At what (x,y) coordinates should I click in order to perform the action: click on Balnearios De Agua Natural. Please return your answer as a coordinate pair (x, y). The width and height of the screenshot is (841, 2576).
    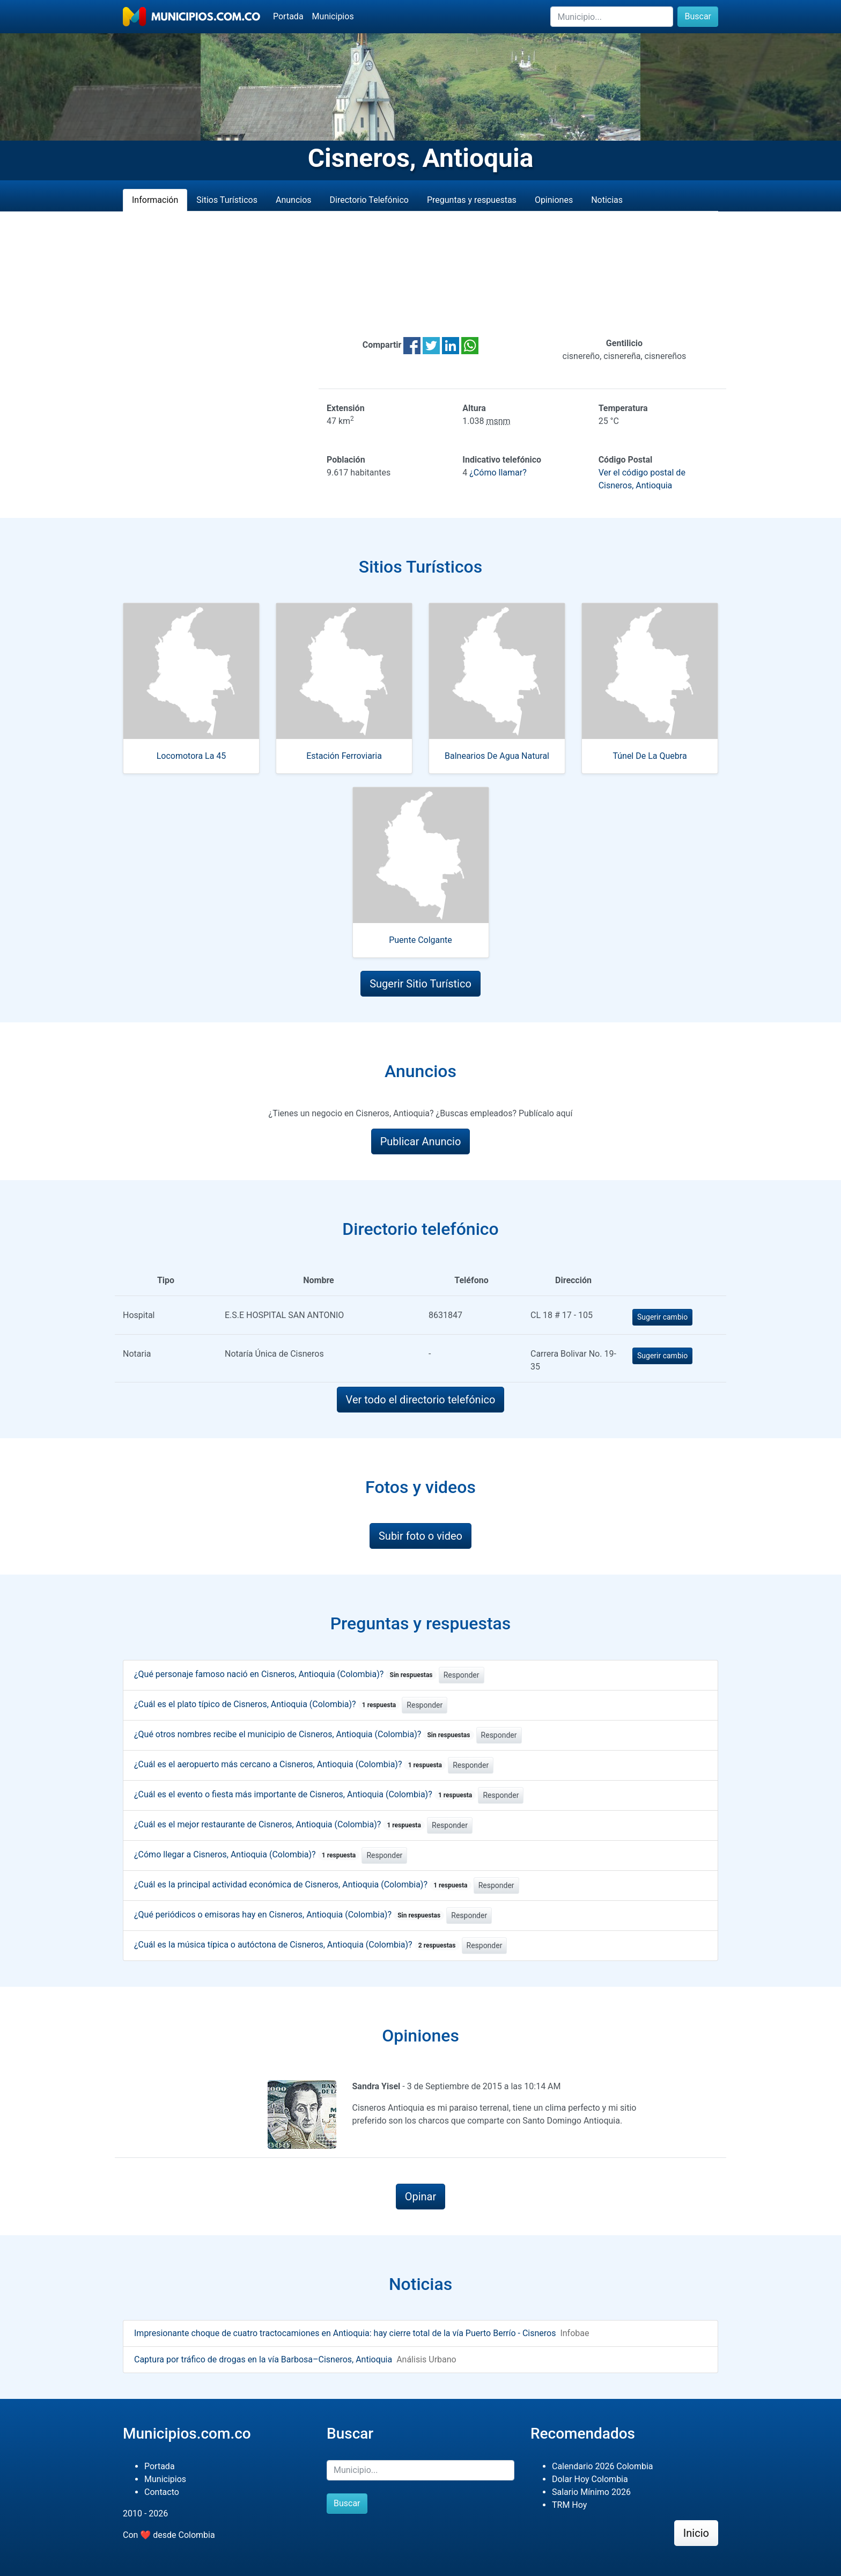
    Looking at the image, I should click on (497, 756).